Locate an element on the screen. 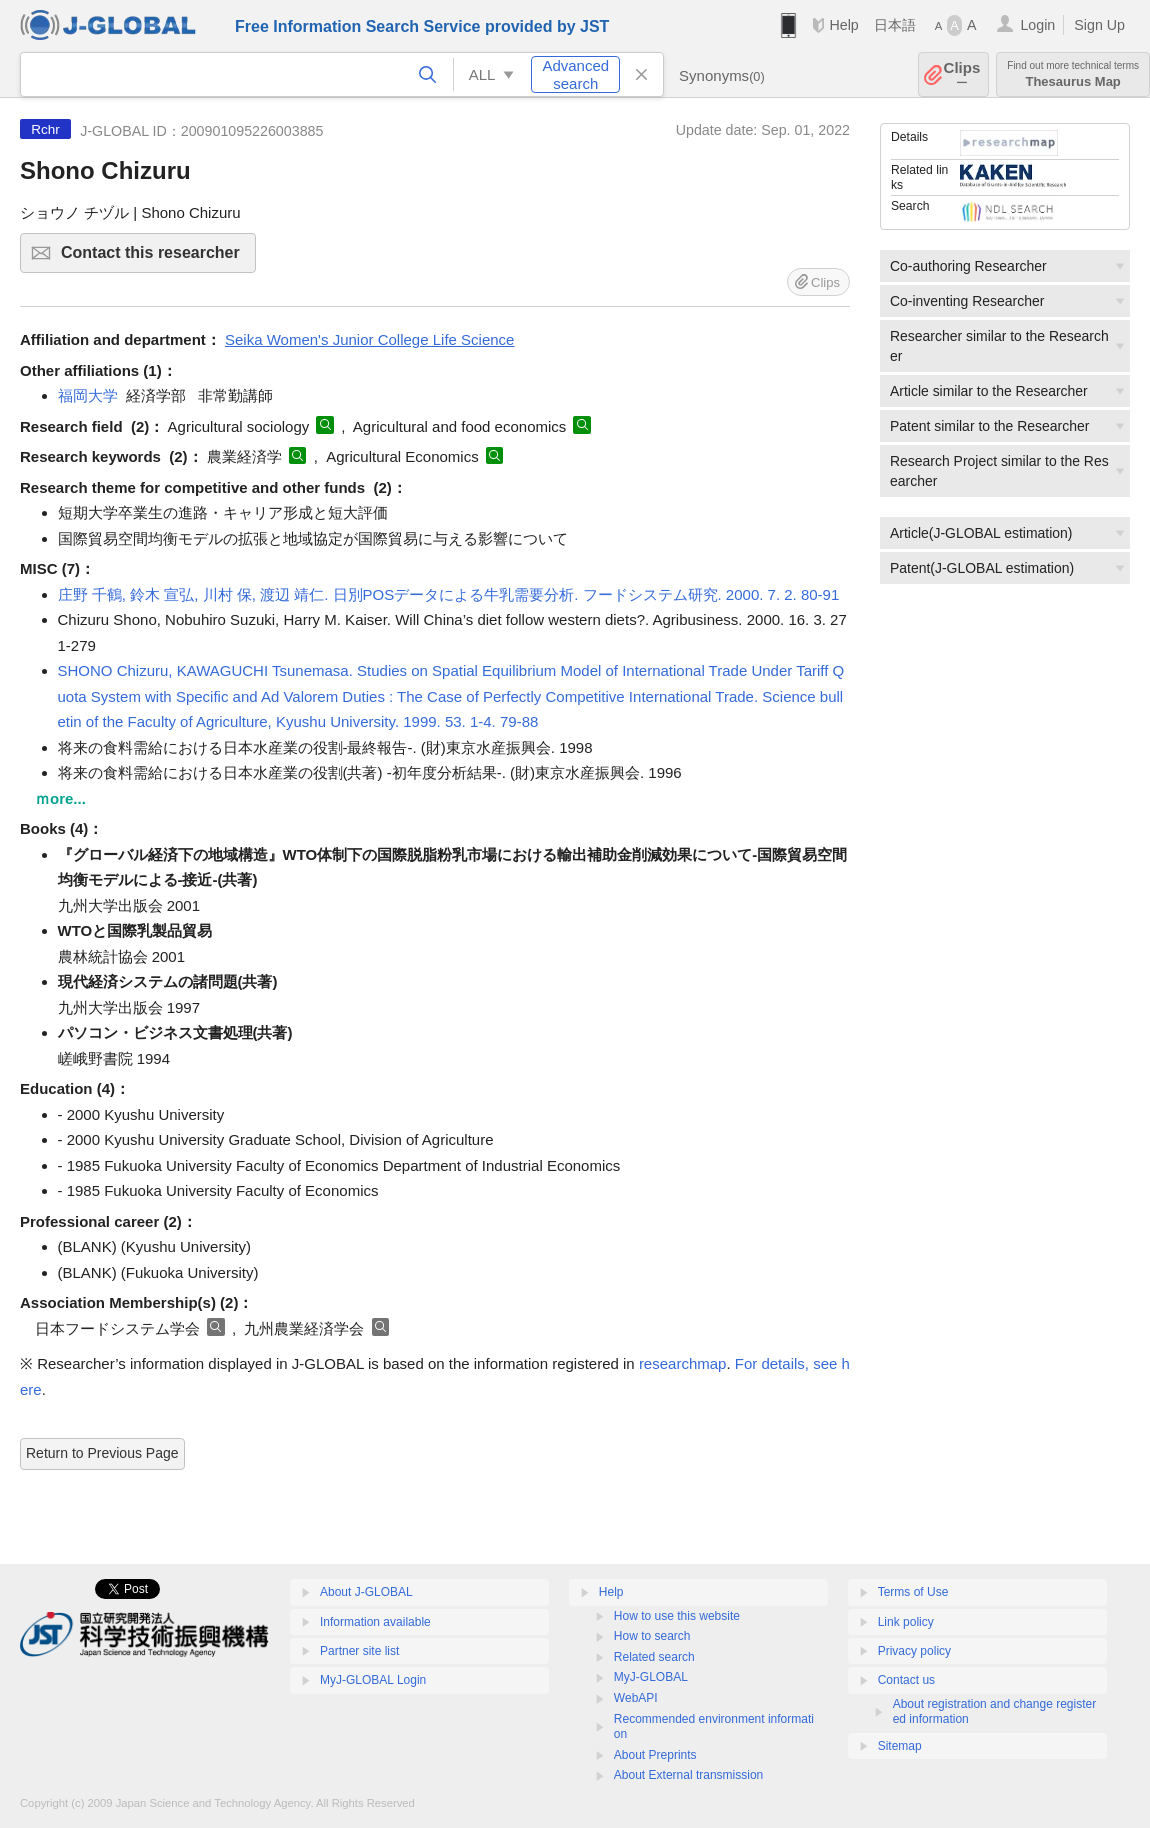 The height and width of the screenshot is (1828, 1150). Sitemap is located at coordinates (900, 1746).